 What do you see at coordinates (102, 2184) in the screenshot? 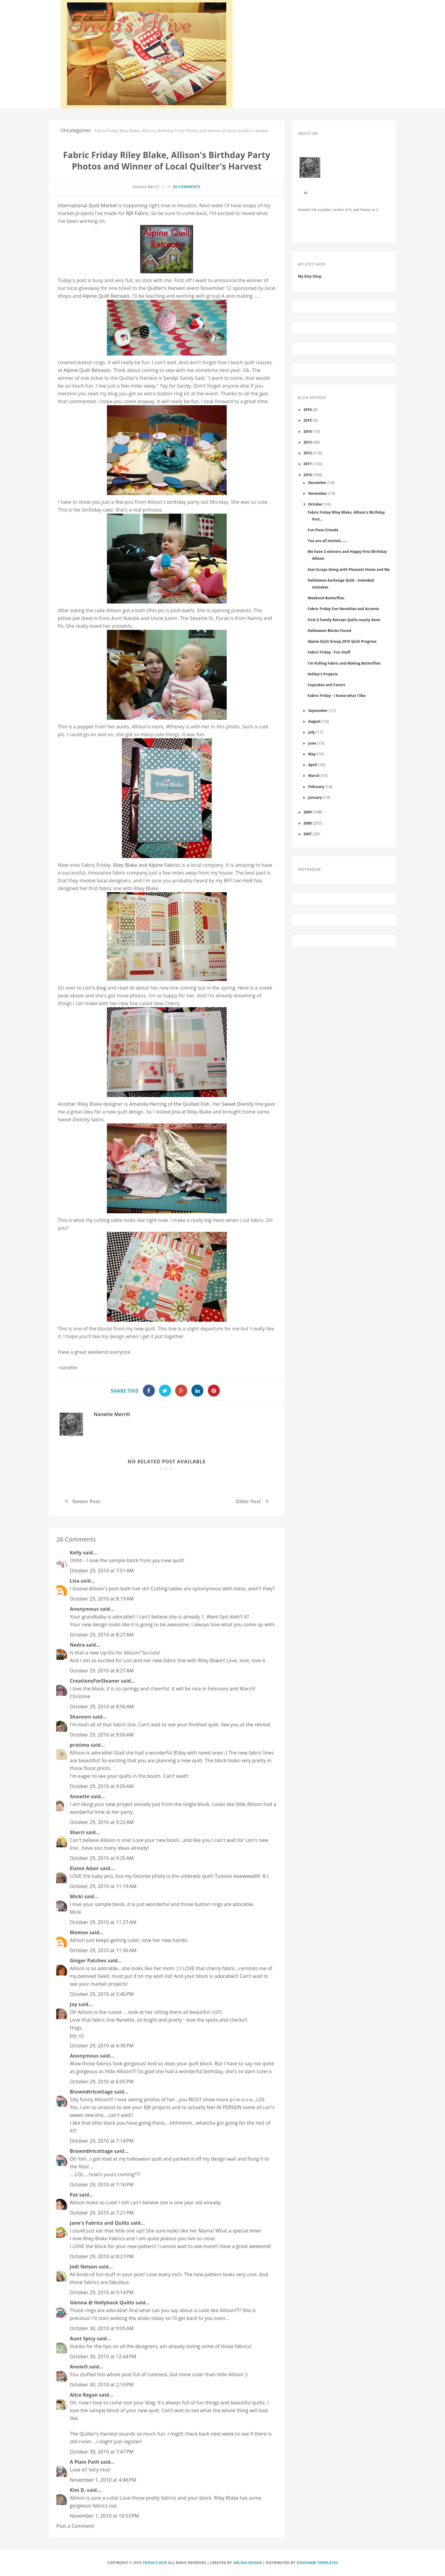
I see `October 29, 2010 at 7:16 PM` at bounding box center [102, 2184].